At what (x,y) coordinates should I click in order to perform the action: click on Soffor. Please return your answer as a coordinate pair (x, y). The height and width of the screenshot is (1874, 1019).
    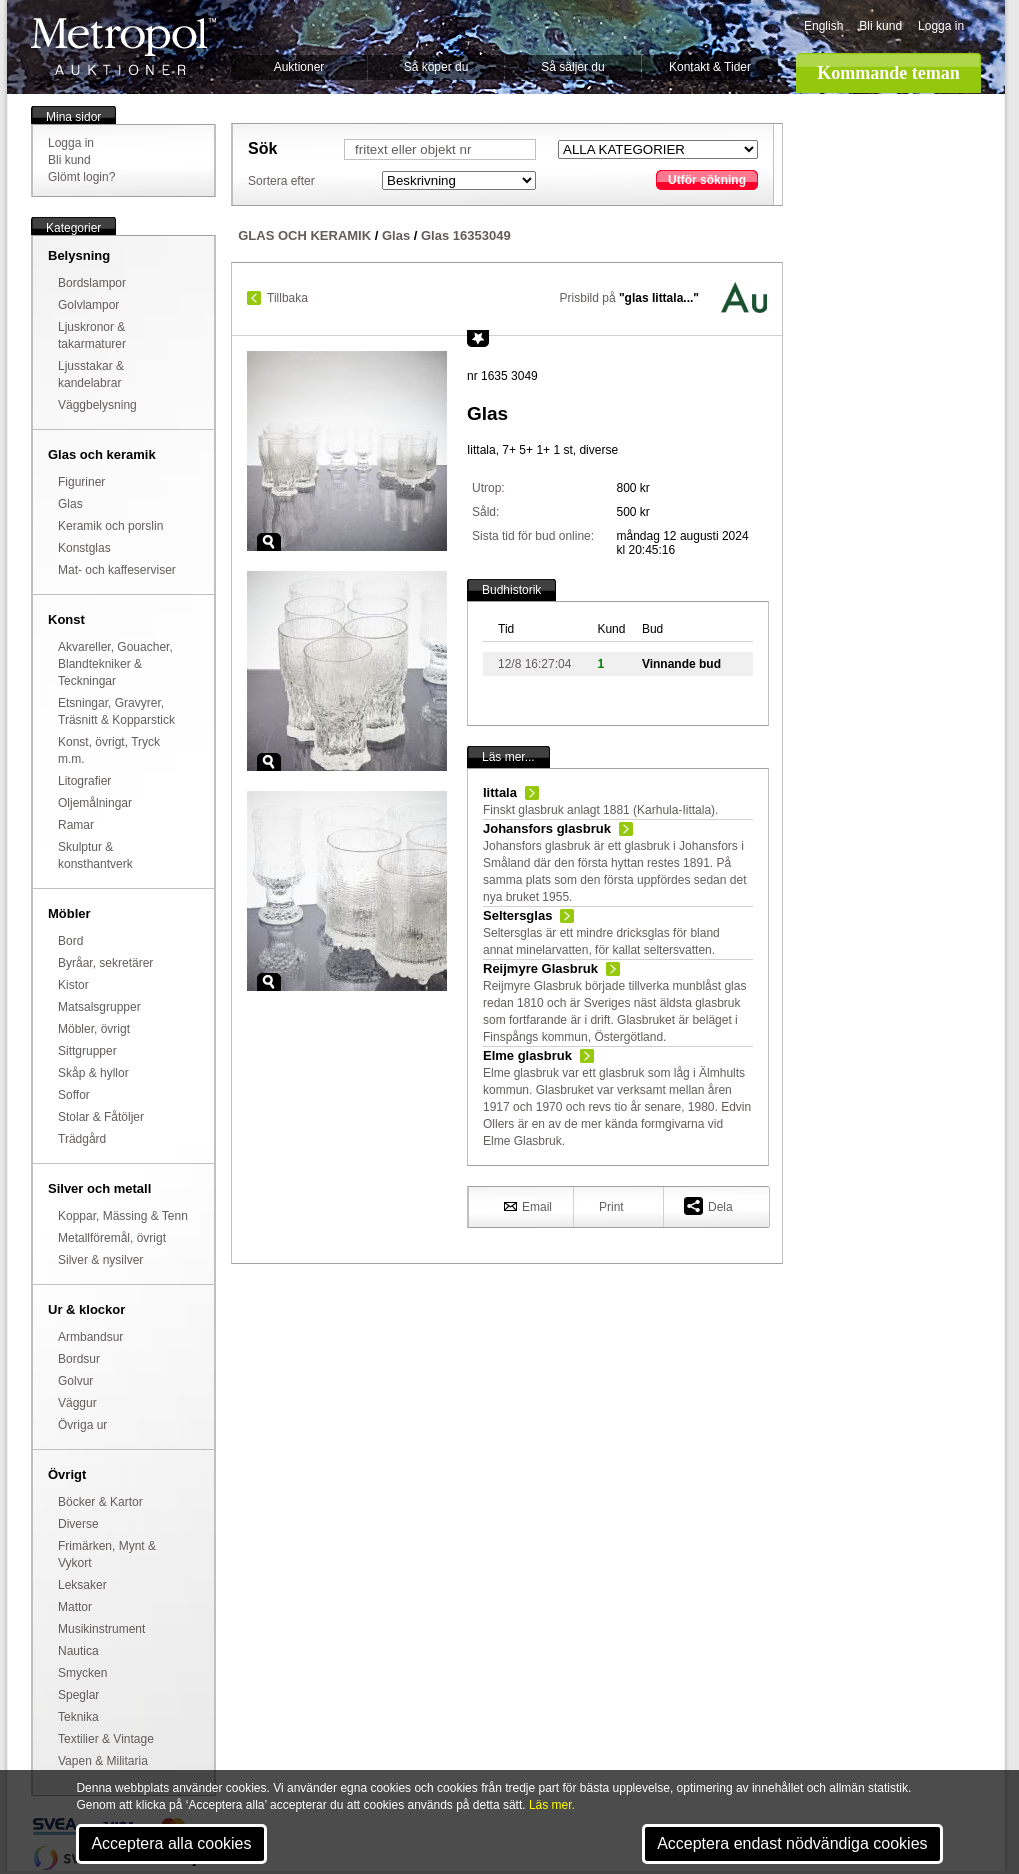
    Looking at the image, I should click on (74, 1095).